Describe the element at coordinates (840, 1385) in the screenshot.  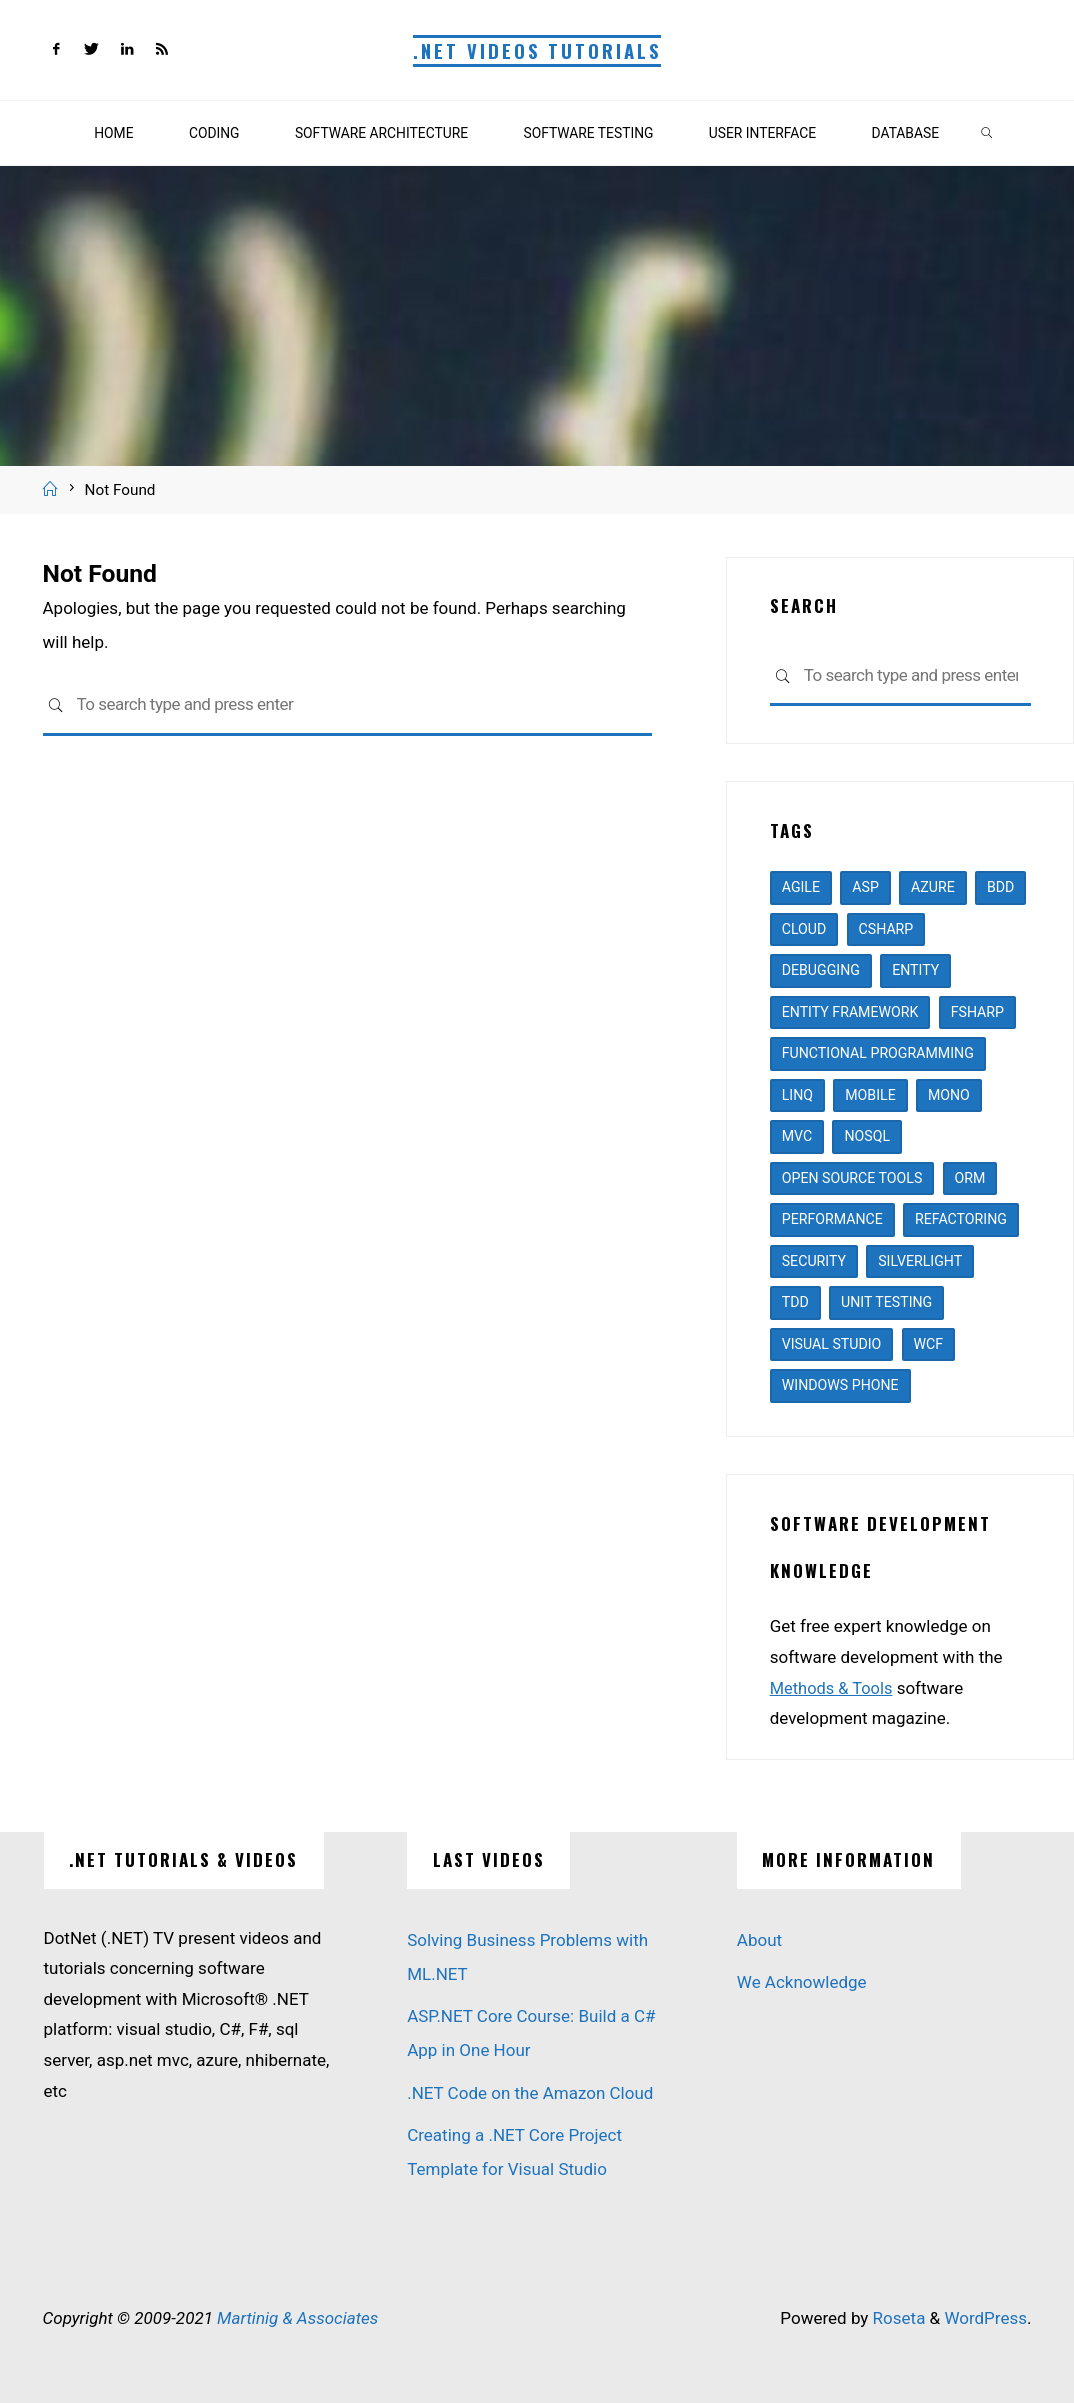
I see `windows phone [windows phone (1 item)]` at that location.